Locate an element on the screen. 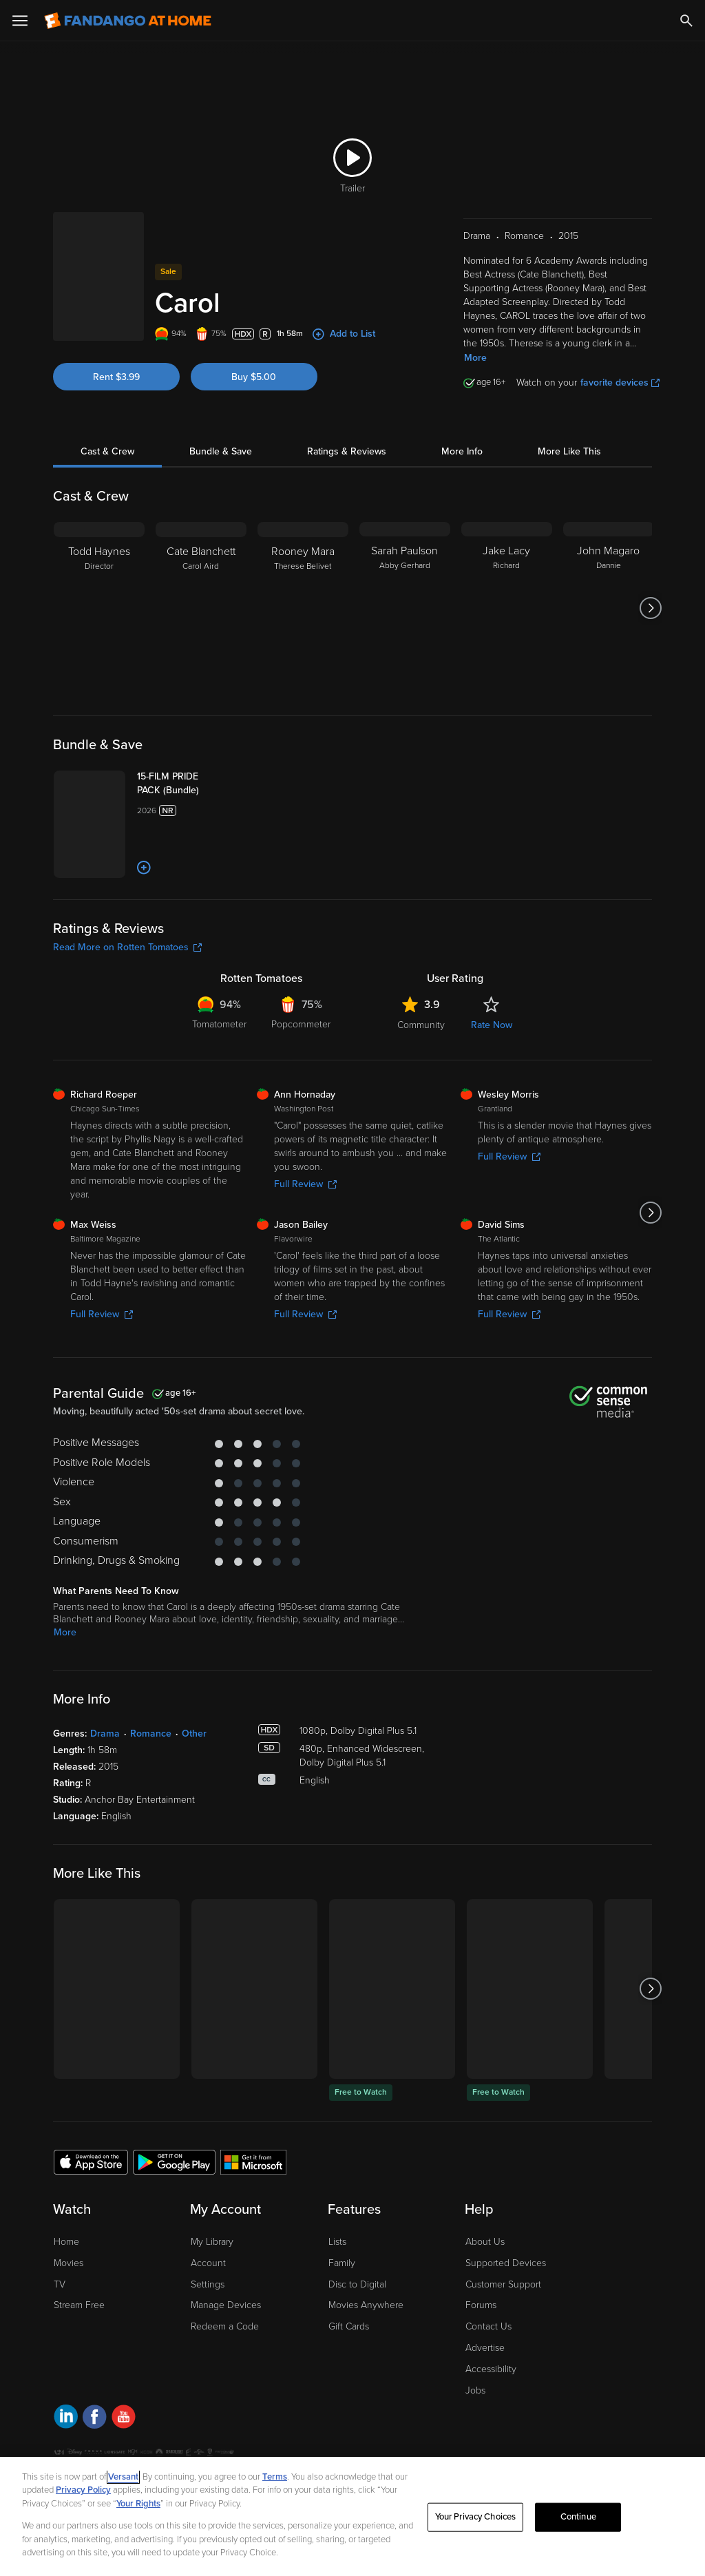  Movies Anywhere is located at coordinates (365, 2349).